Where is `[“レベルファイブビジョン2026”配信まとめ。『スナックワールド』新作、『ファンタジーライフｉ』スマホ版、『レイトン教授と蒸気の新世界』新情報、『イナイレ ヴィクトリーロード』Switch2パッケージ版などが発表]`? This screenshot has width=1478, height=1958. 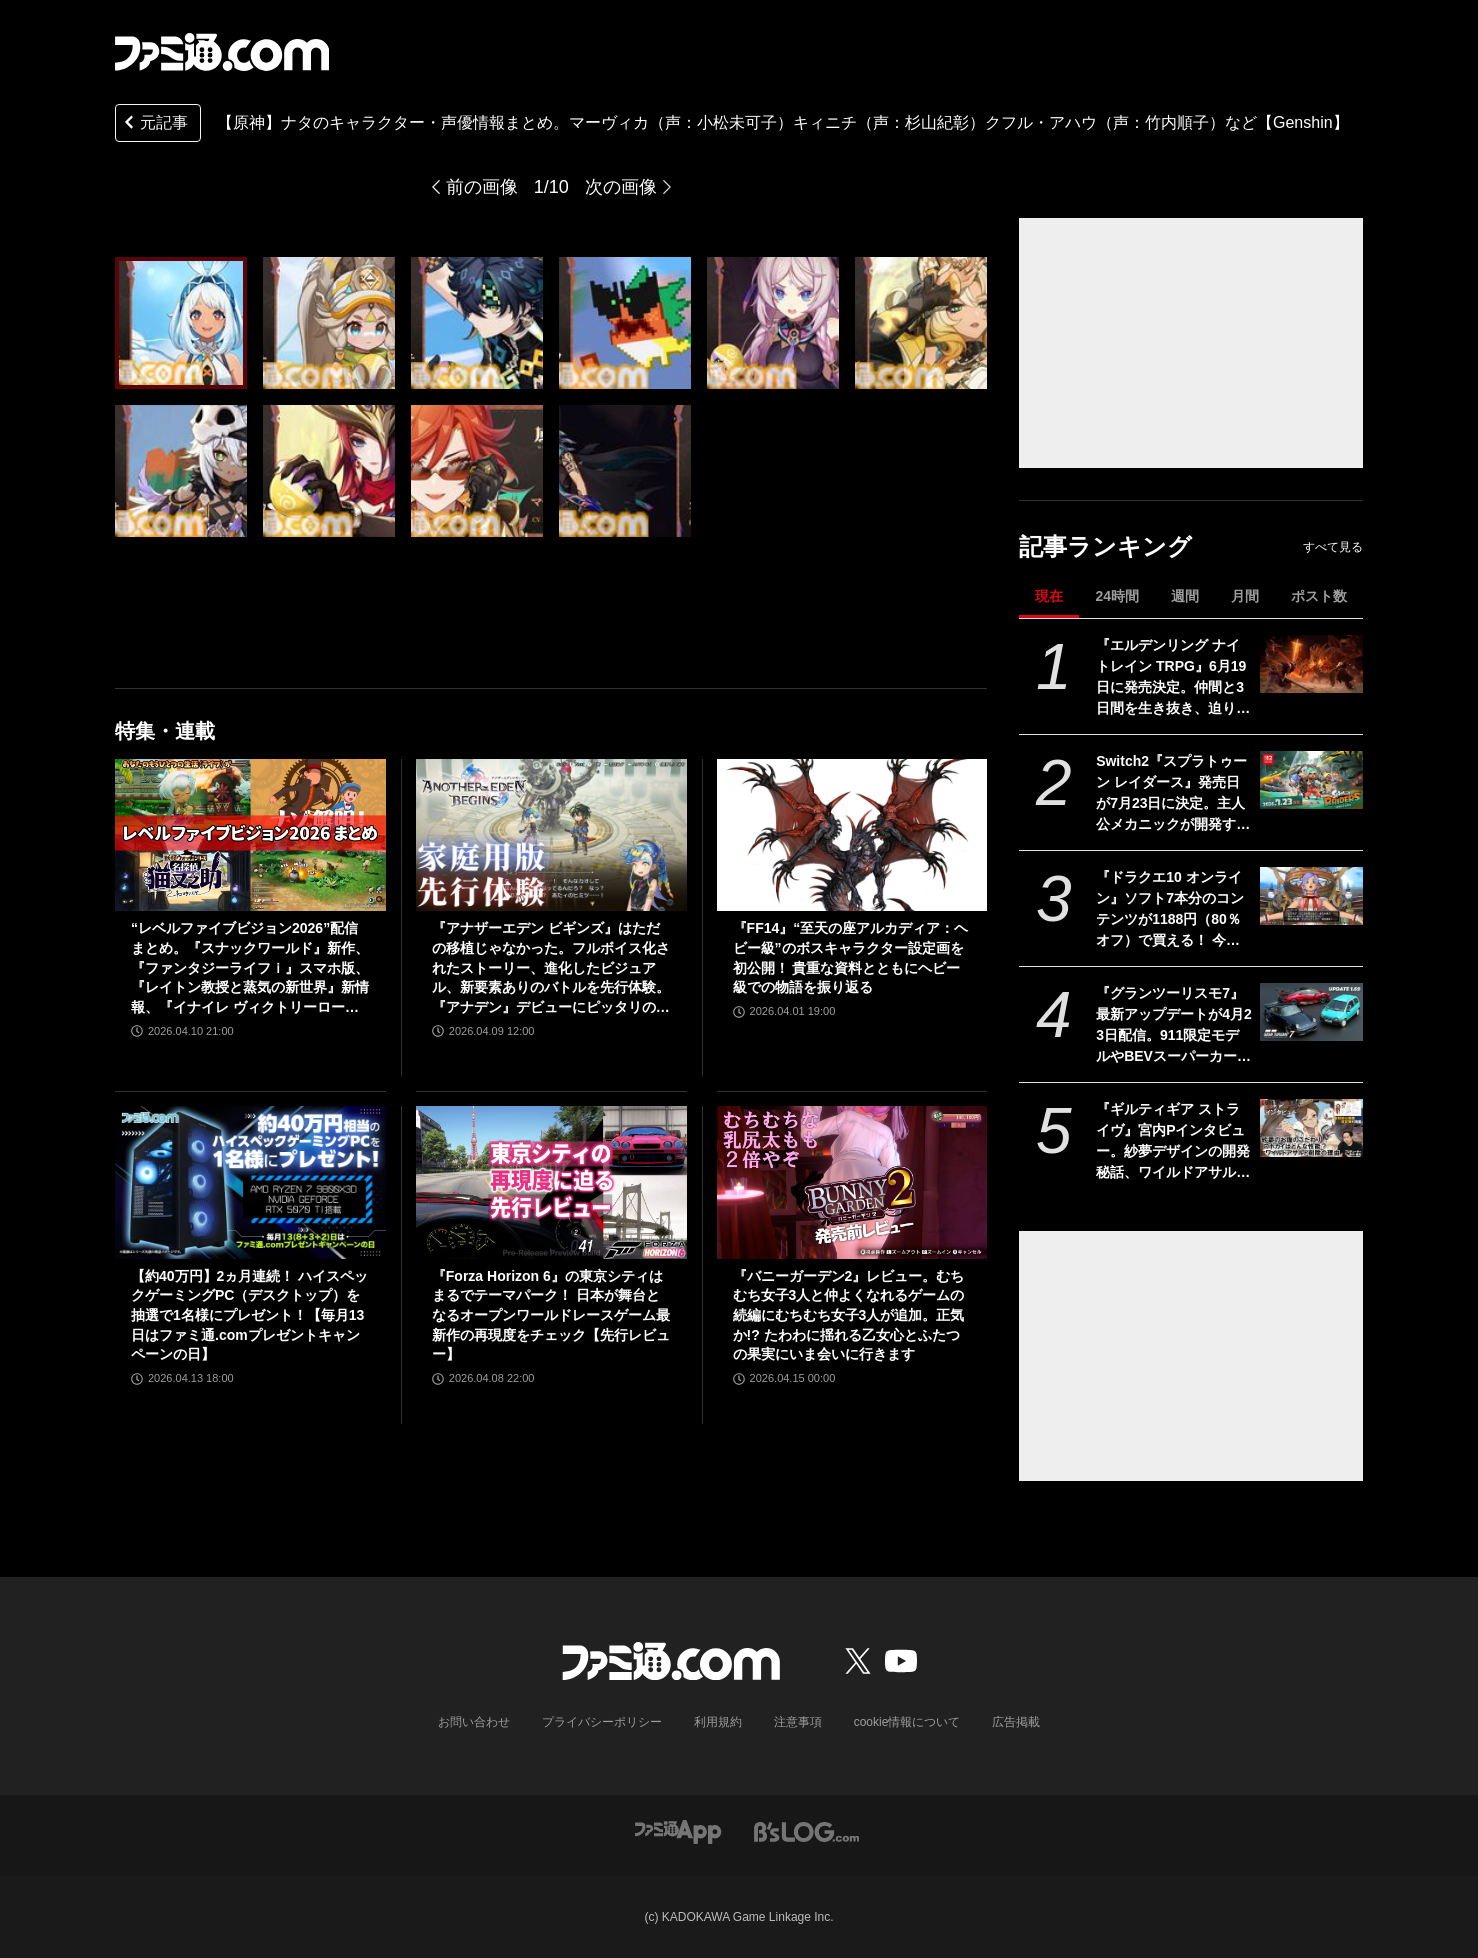
[“レベルファイブビジョン2026”配信まとめ。『スナックワールド』新作、『ファンタジーライフｉ』スマホ版、『レイトン教授と蒸気の新世界』新情報、『イナイレ ヴィクトリーロード』Switch2パッケージ版などが発表] is located at coordinates (250, 835).